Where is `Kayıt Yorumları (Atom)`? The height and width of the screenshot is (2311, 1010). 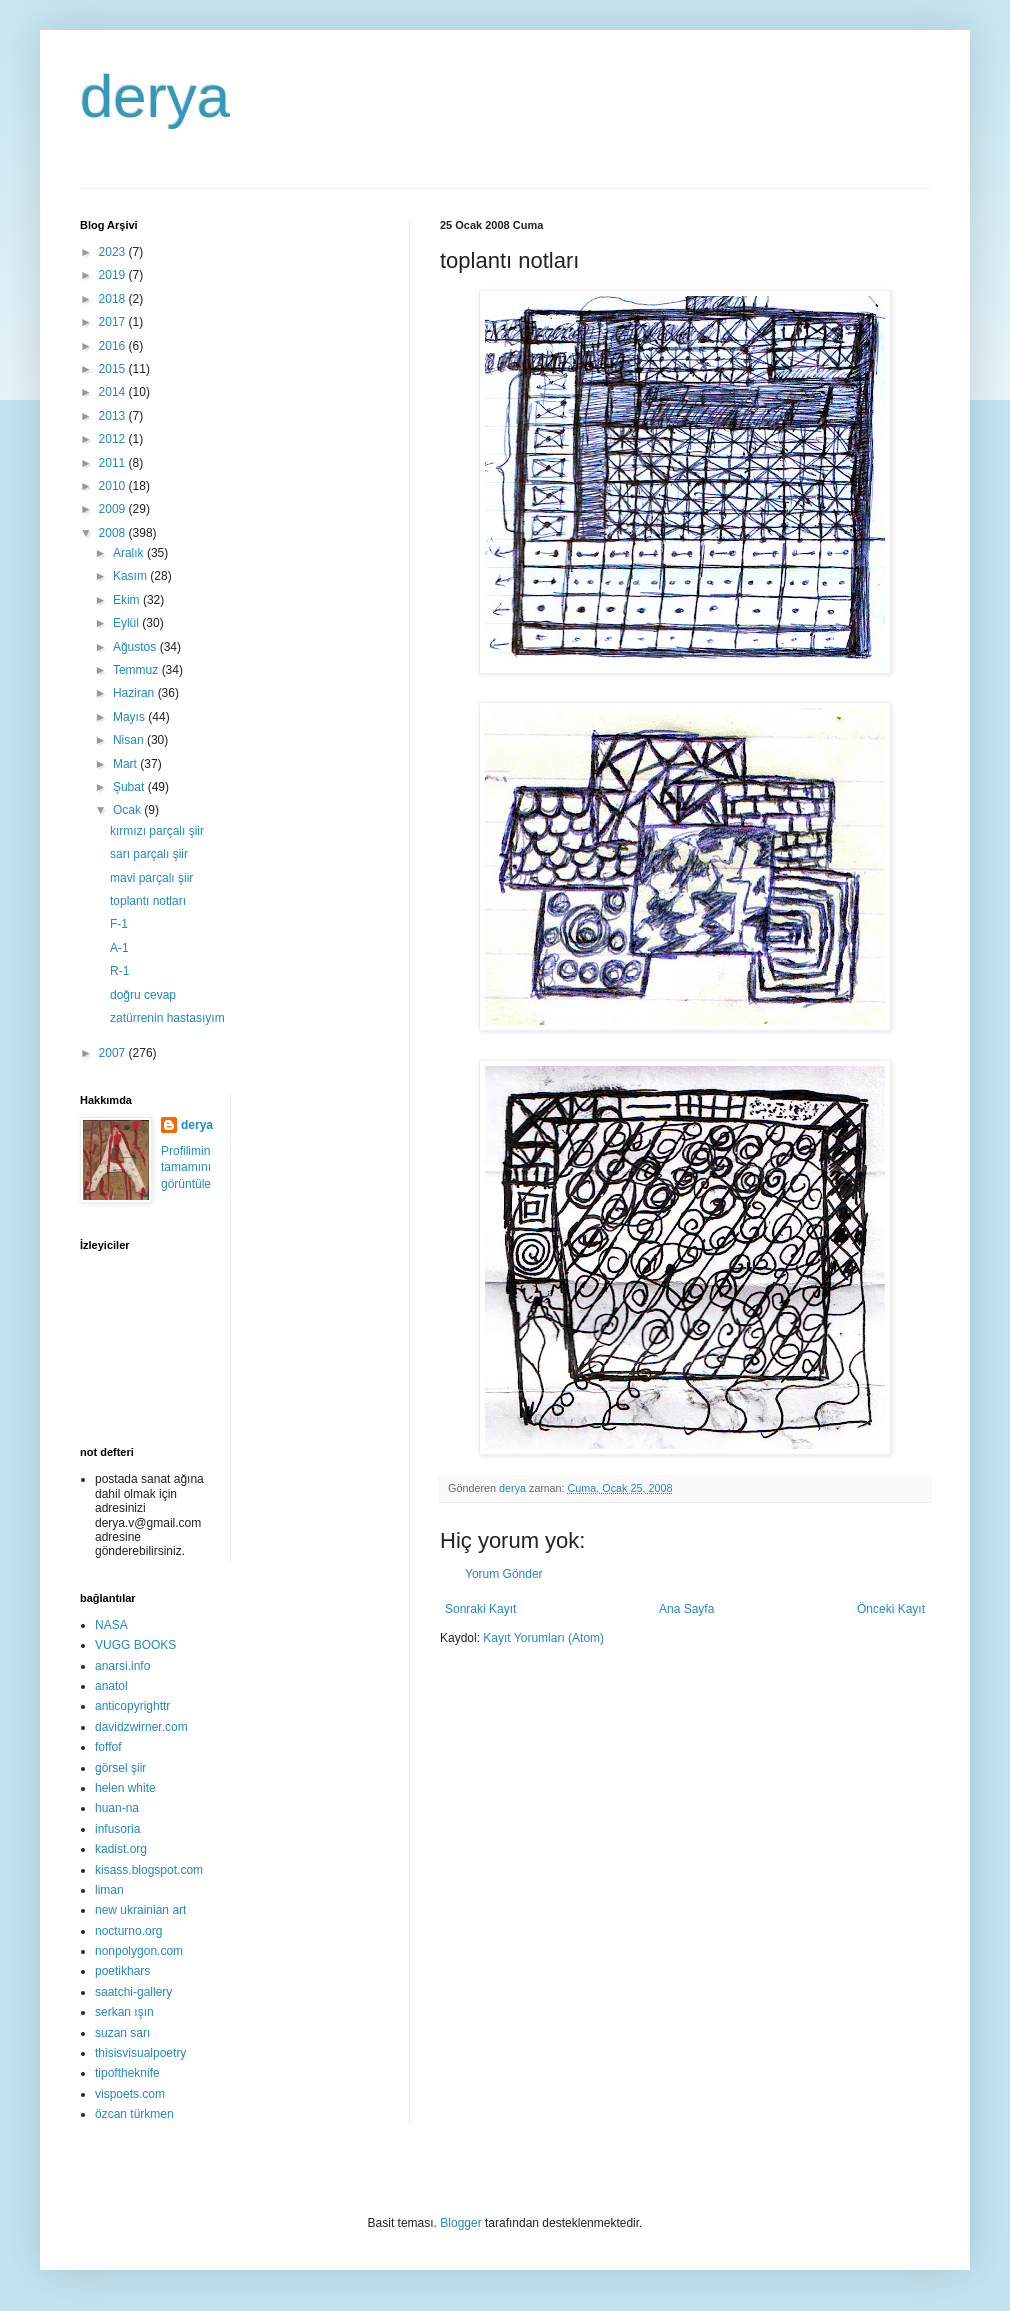
Kayıt Yorumları (Atom) is located at coordinates (543, 1638).